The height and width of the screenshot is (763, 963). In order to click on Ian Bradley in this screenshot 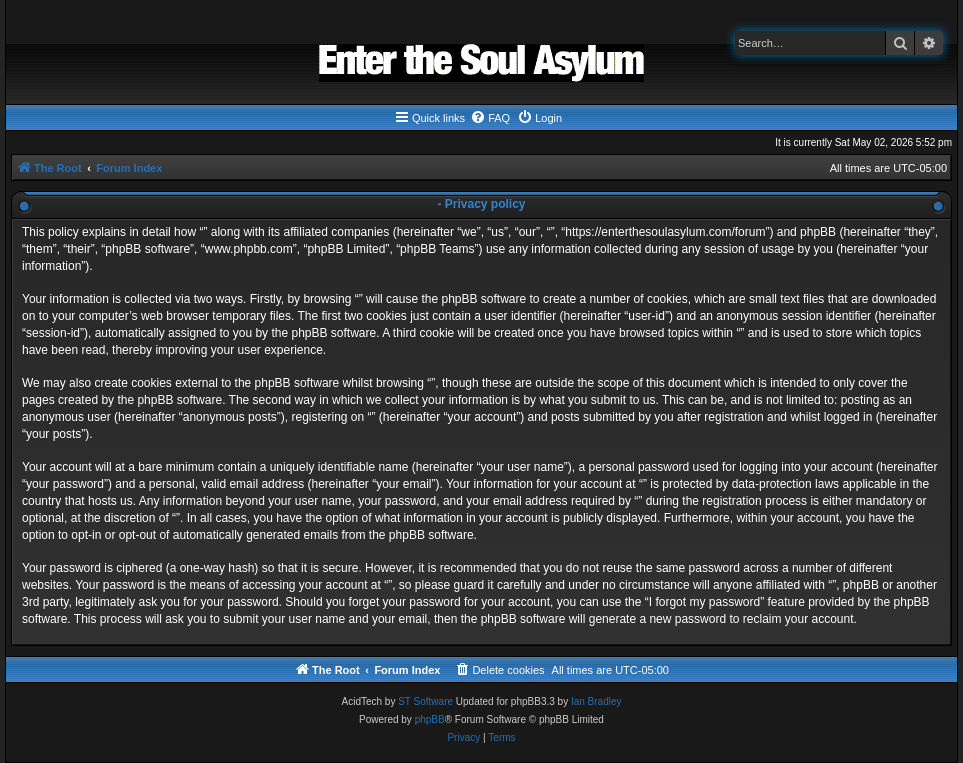, I will do `click(596, 701)`.